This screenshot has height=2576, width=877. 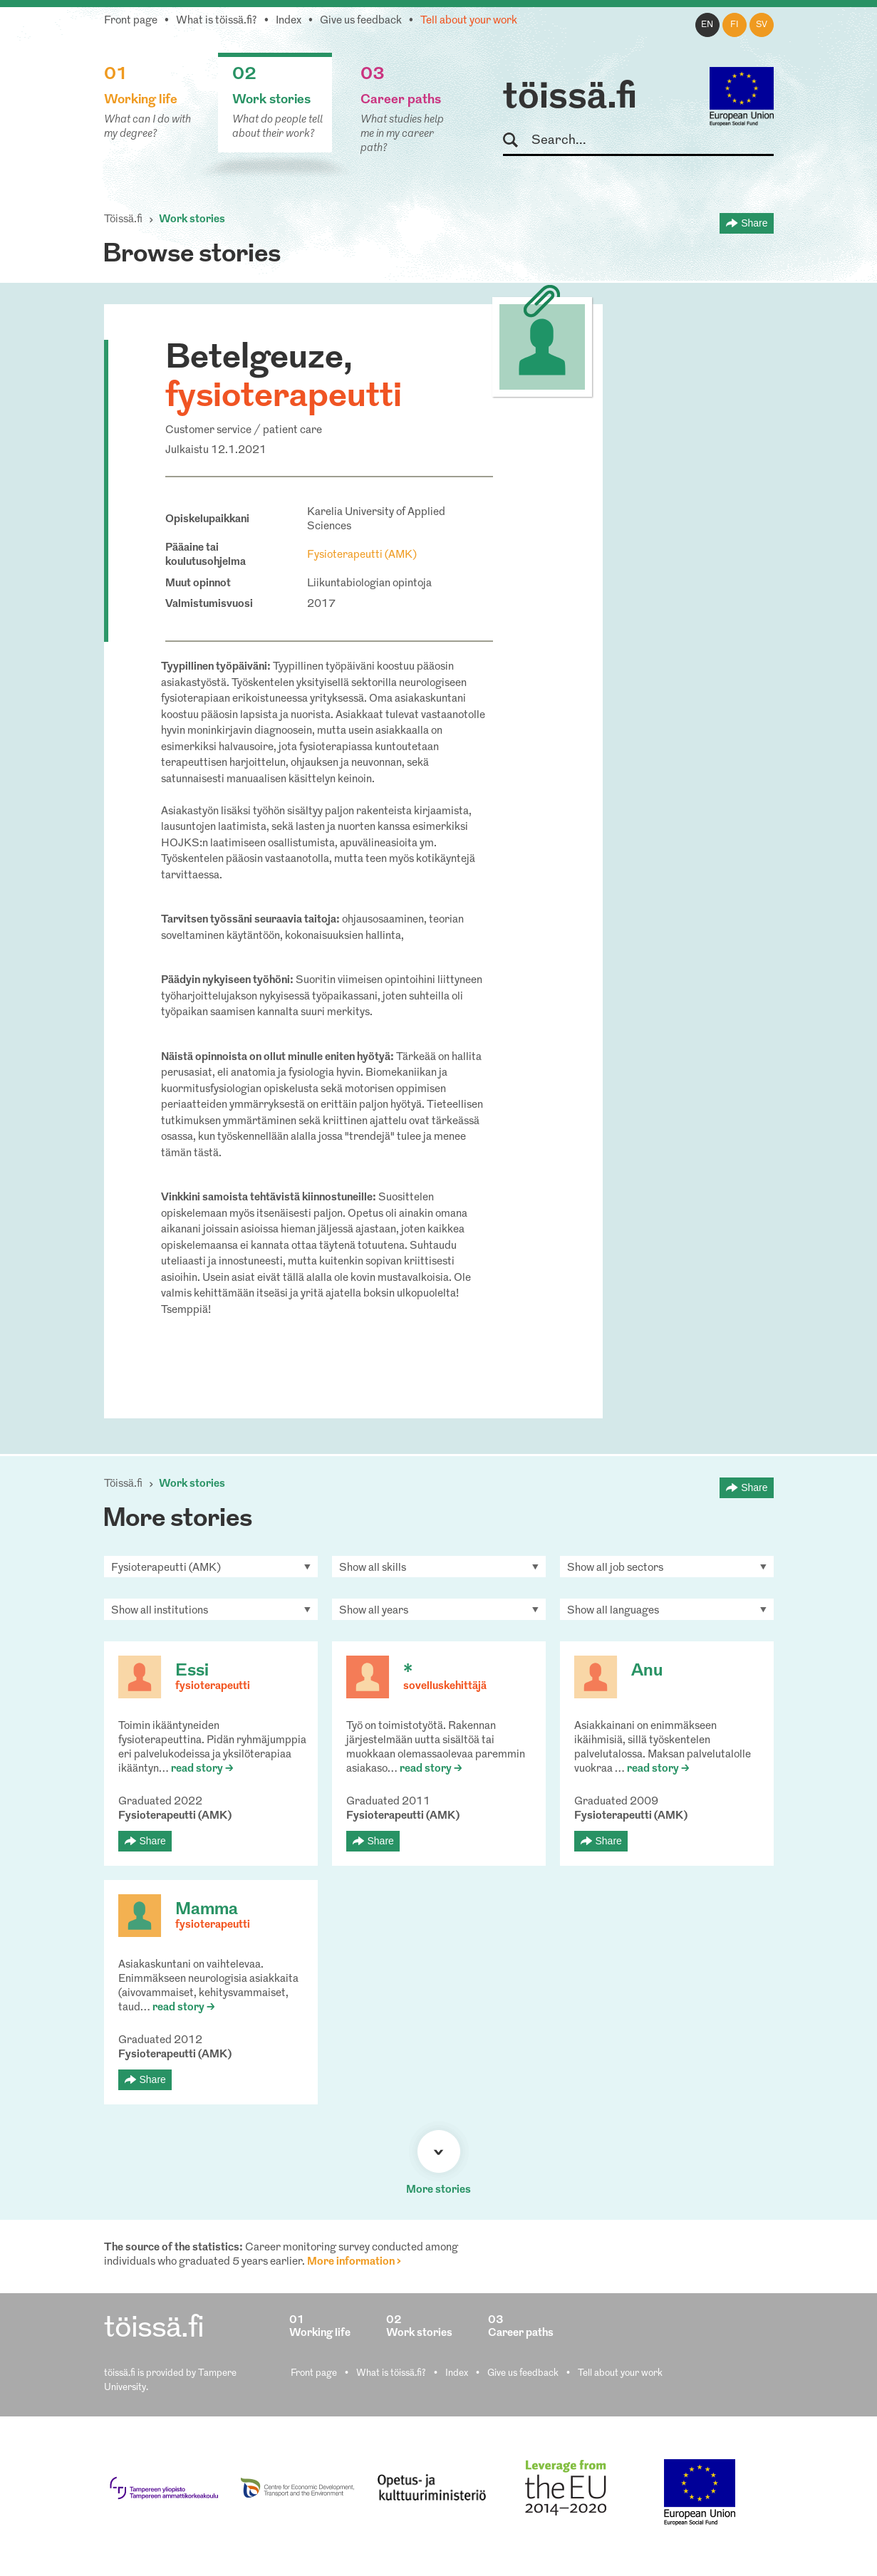 I want to click on fi, so click(x=734, y=25).